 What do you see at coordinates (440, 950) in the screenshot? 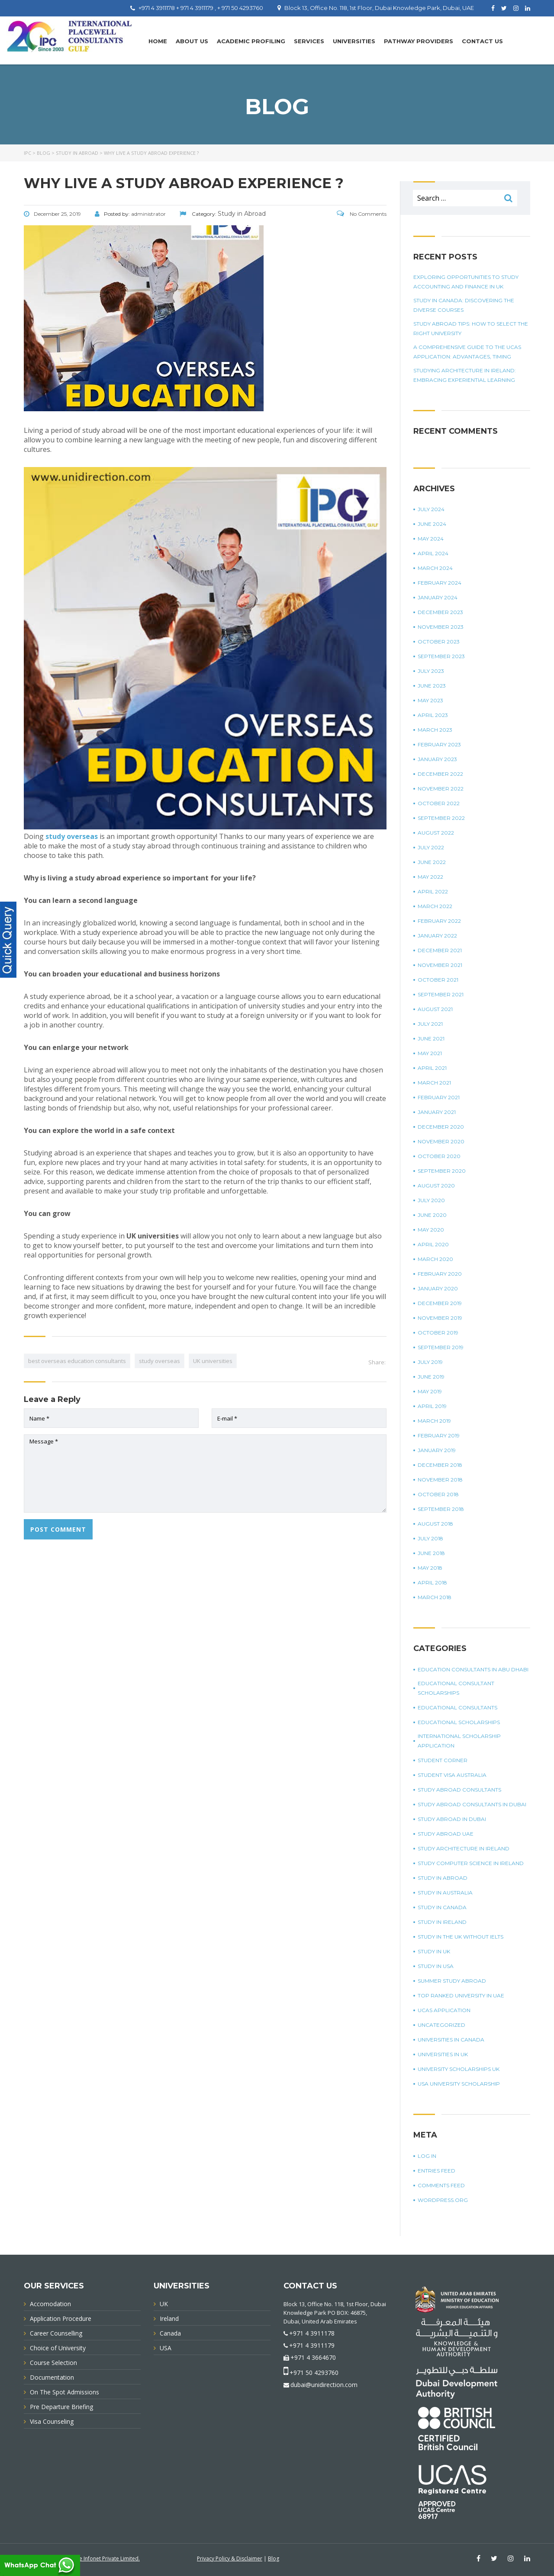
I see `December 2021` at bounding box center [440, 950].